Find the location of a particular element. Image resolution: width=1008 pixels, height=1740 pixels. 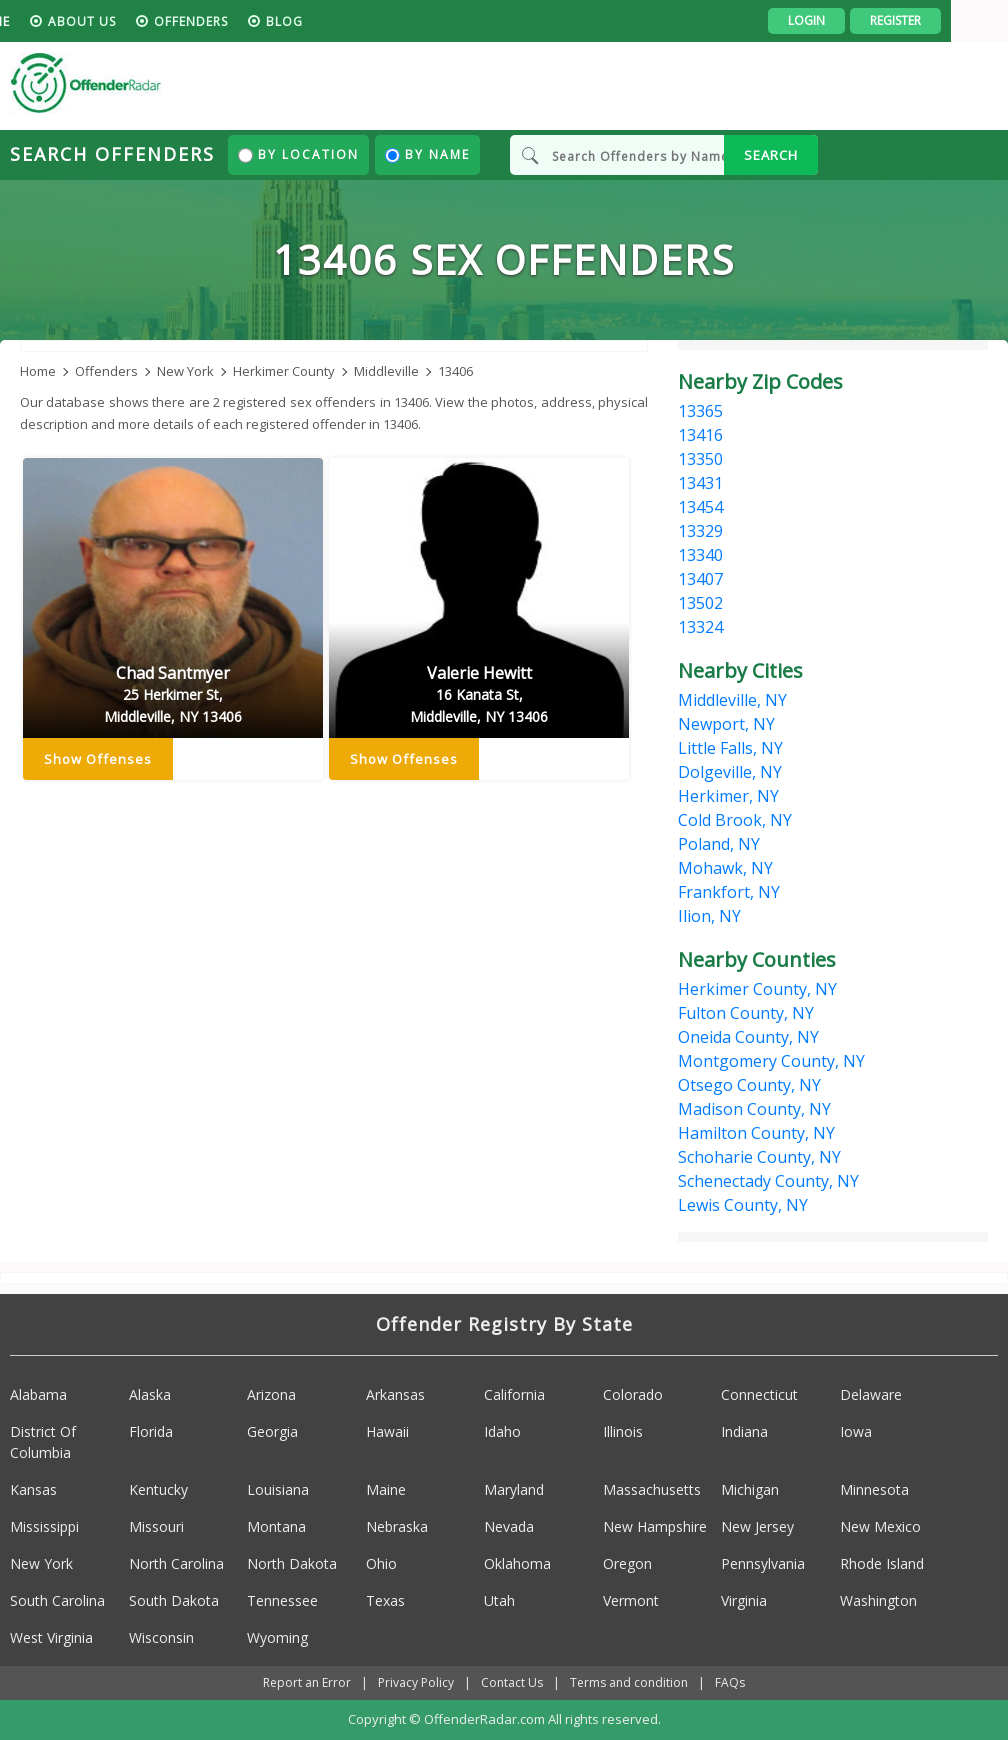

Oklahoma is located at coordinates (517, 1564).